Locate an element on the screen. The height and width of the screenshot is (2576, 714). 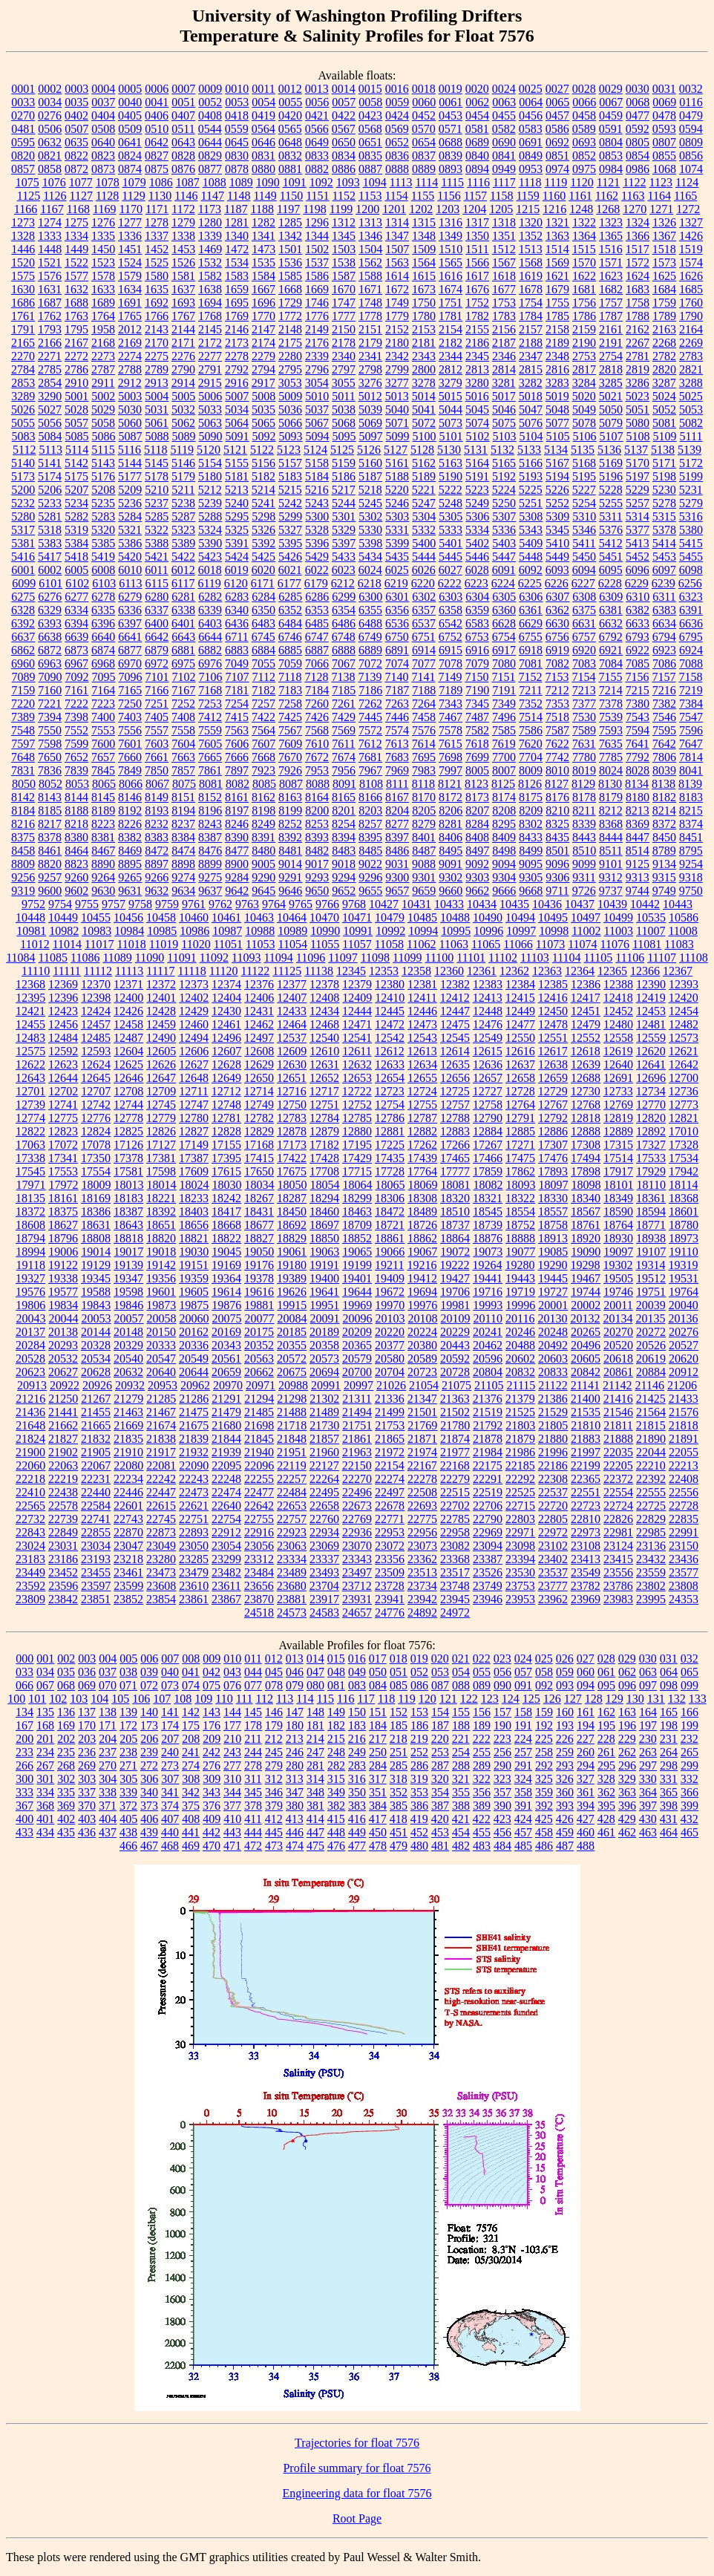
5124 is located at coordinates (315, 449).